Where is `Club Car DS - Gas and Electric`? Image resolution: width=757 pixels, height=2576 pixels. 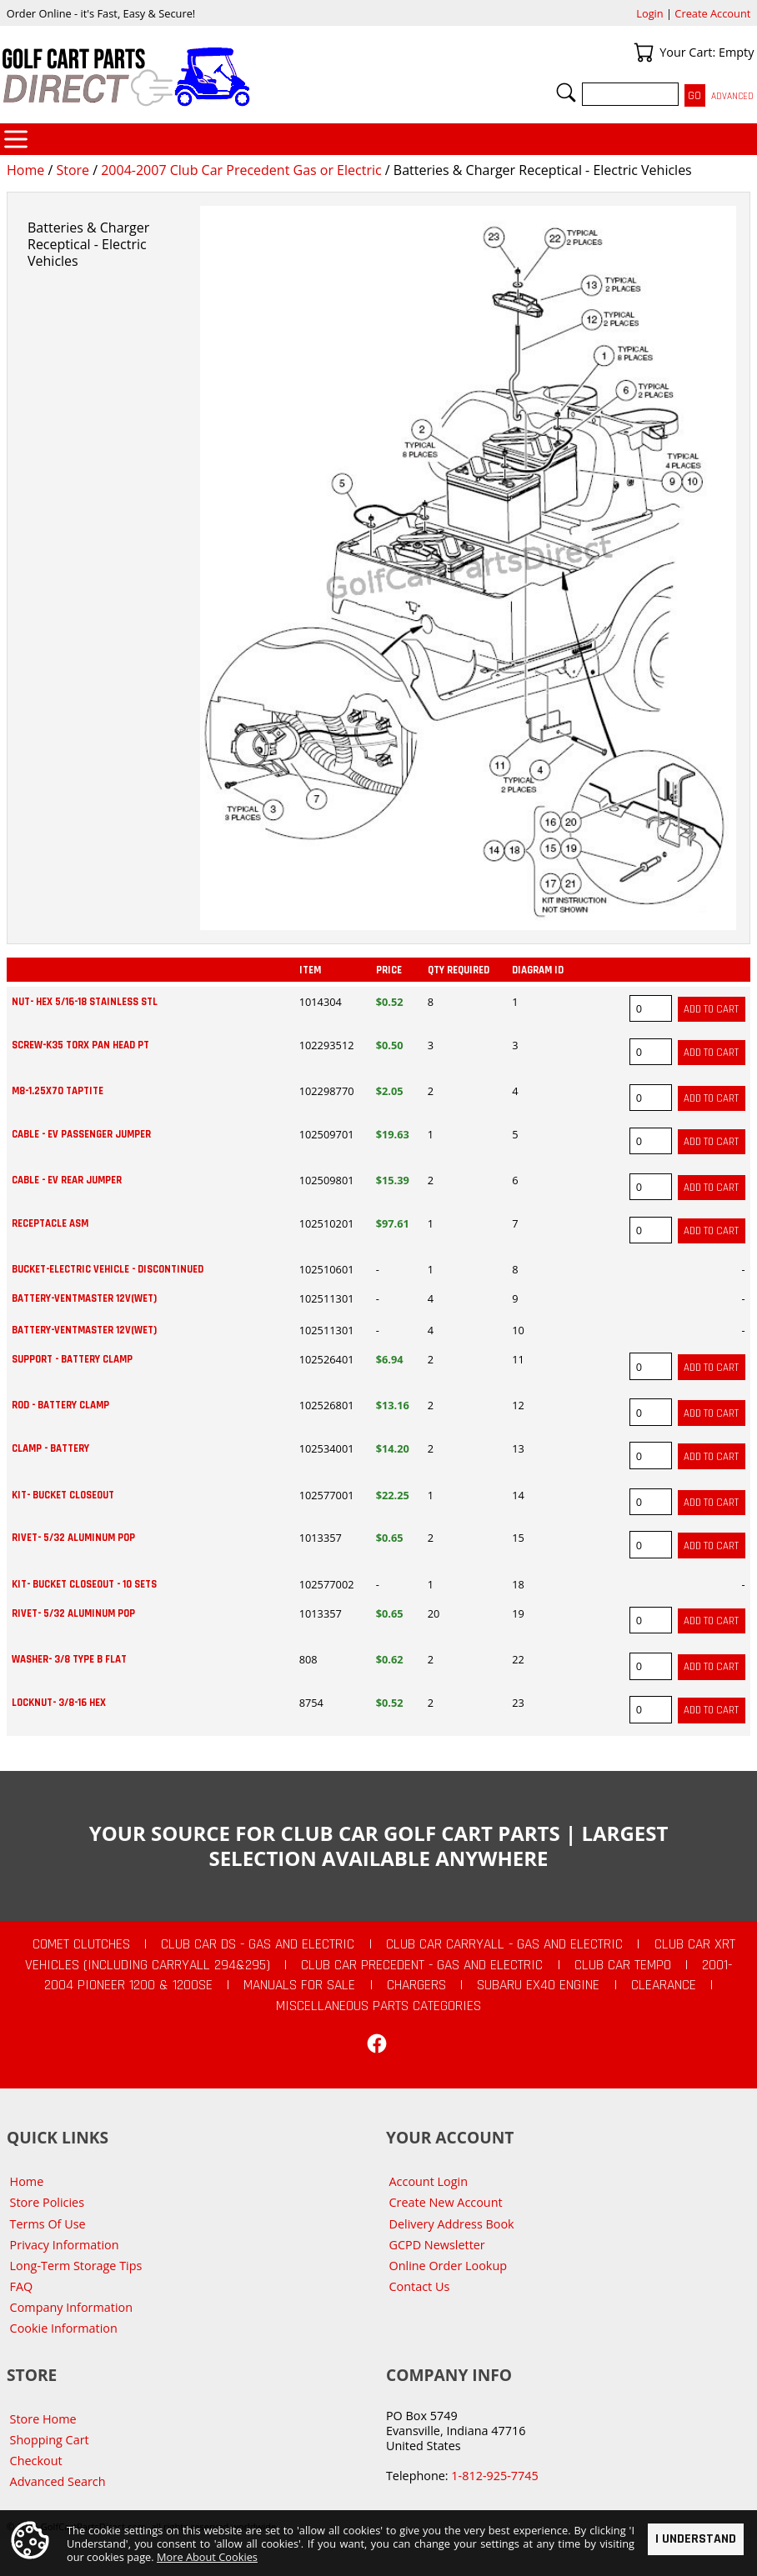 Club Car DS - Gas and Electric is located at coordinates (257, 1944).